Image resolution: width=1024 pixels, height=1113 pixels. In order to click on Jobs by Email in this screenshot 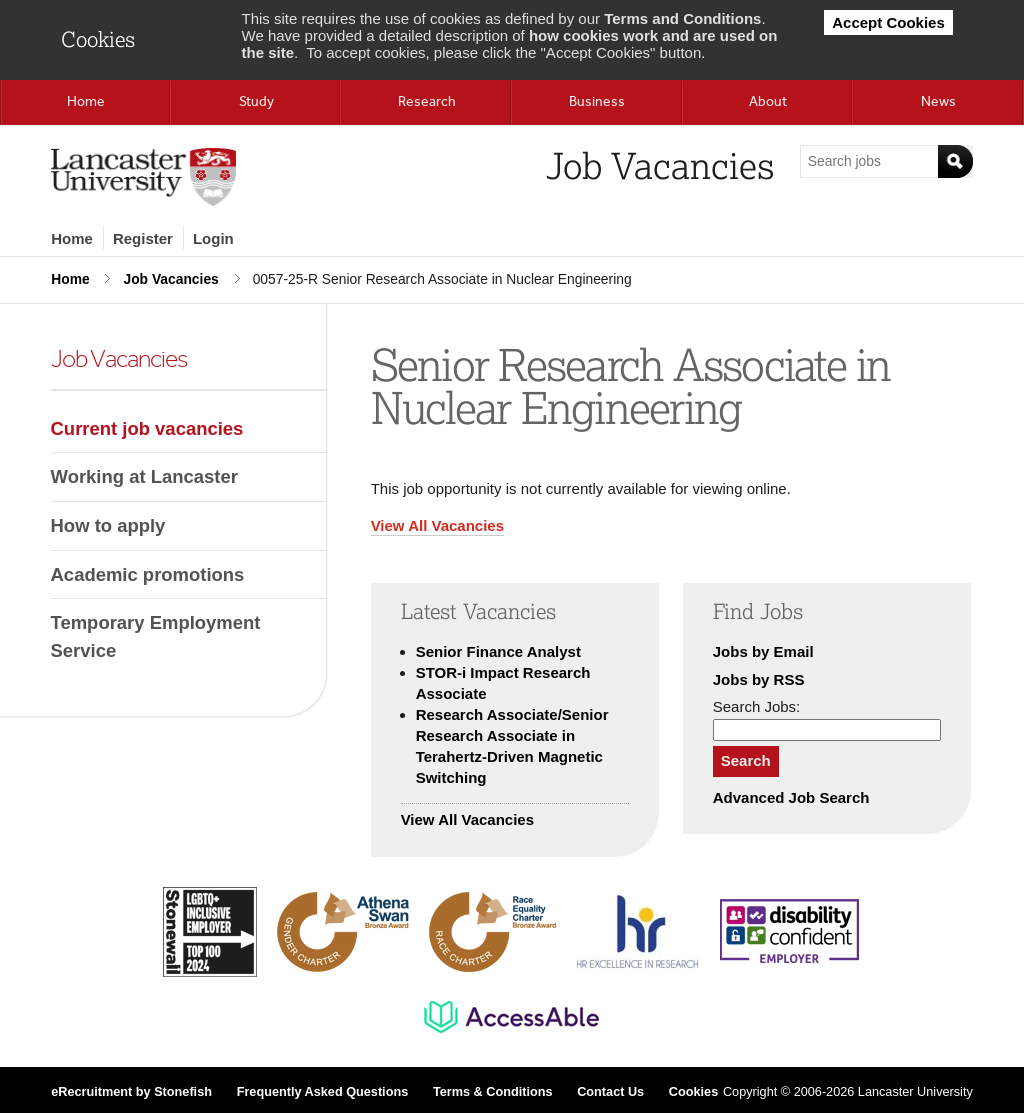, I will do `click(763, 651)`.